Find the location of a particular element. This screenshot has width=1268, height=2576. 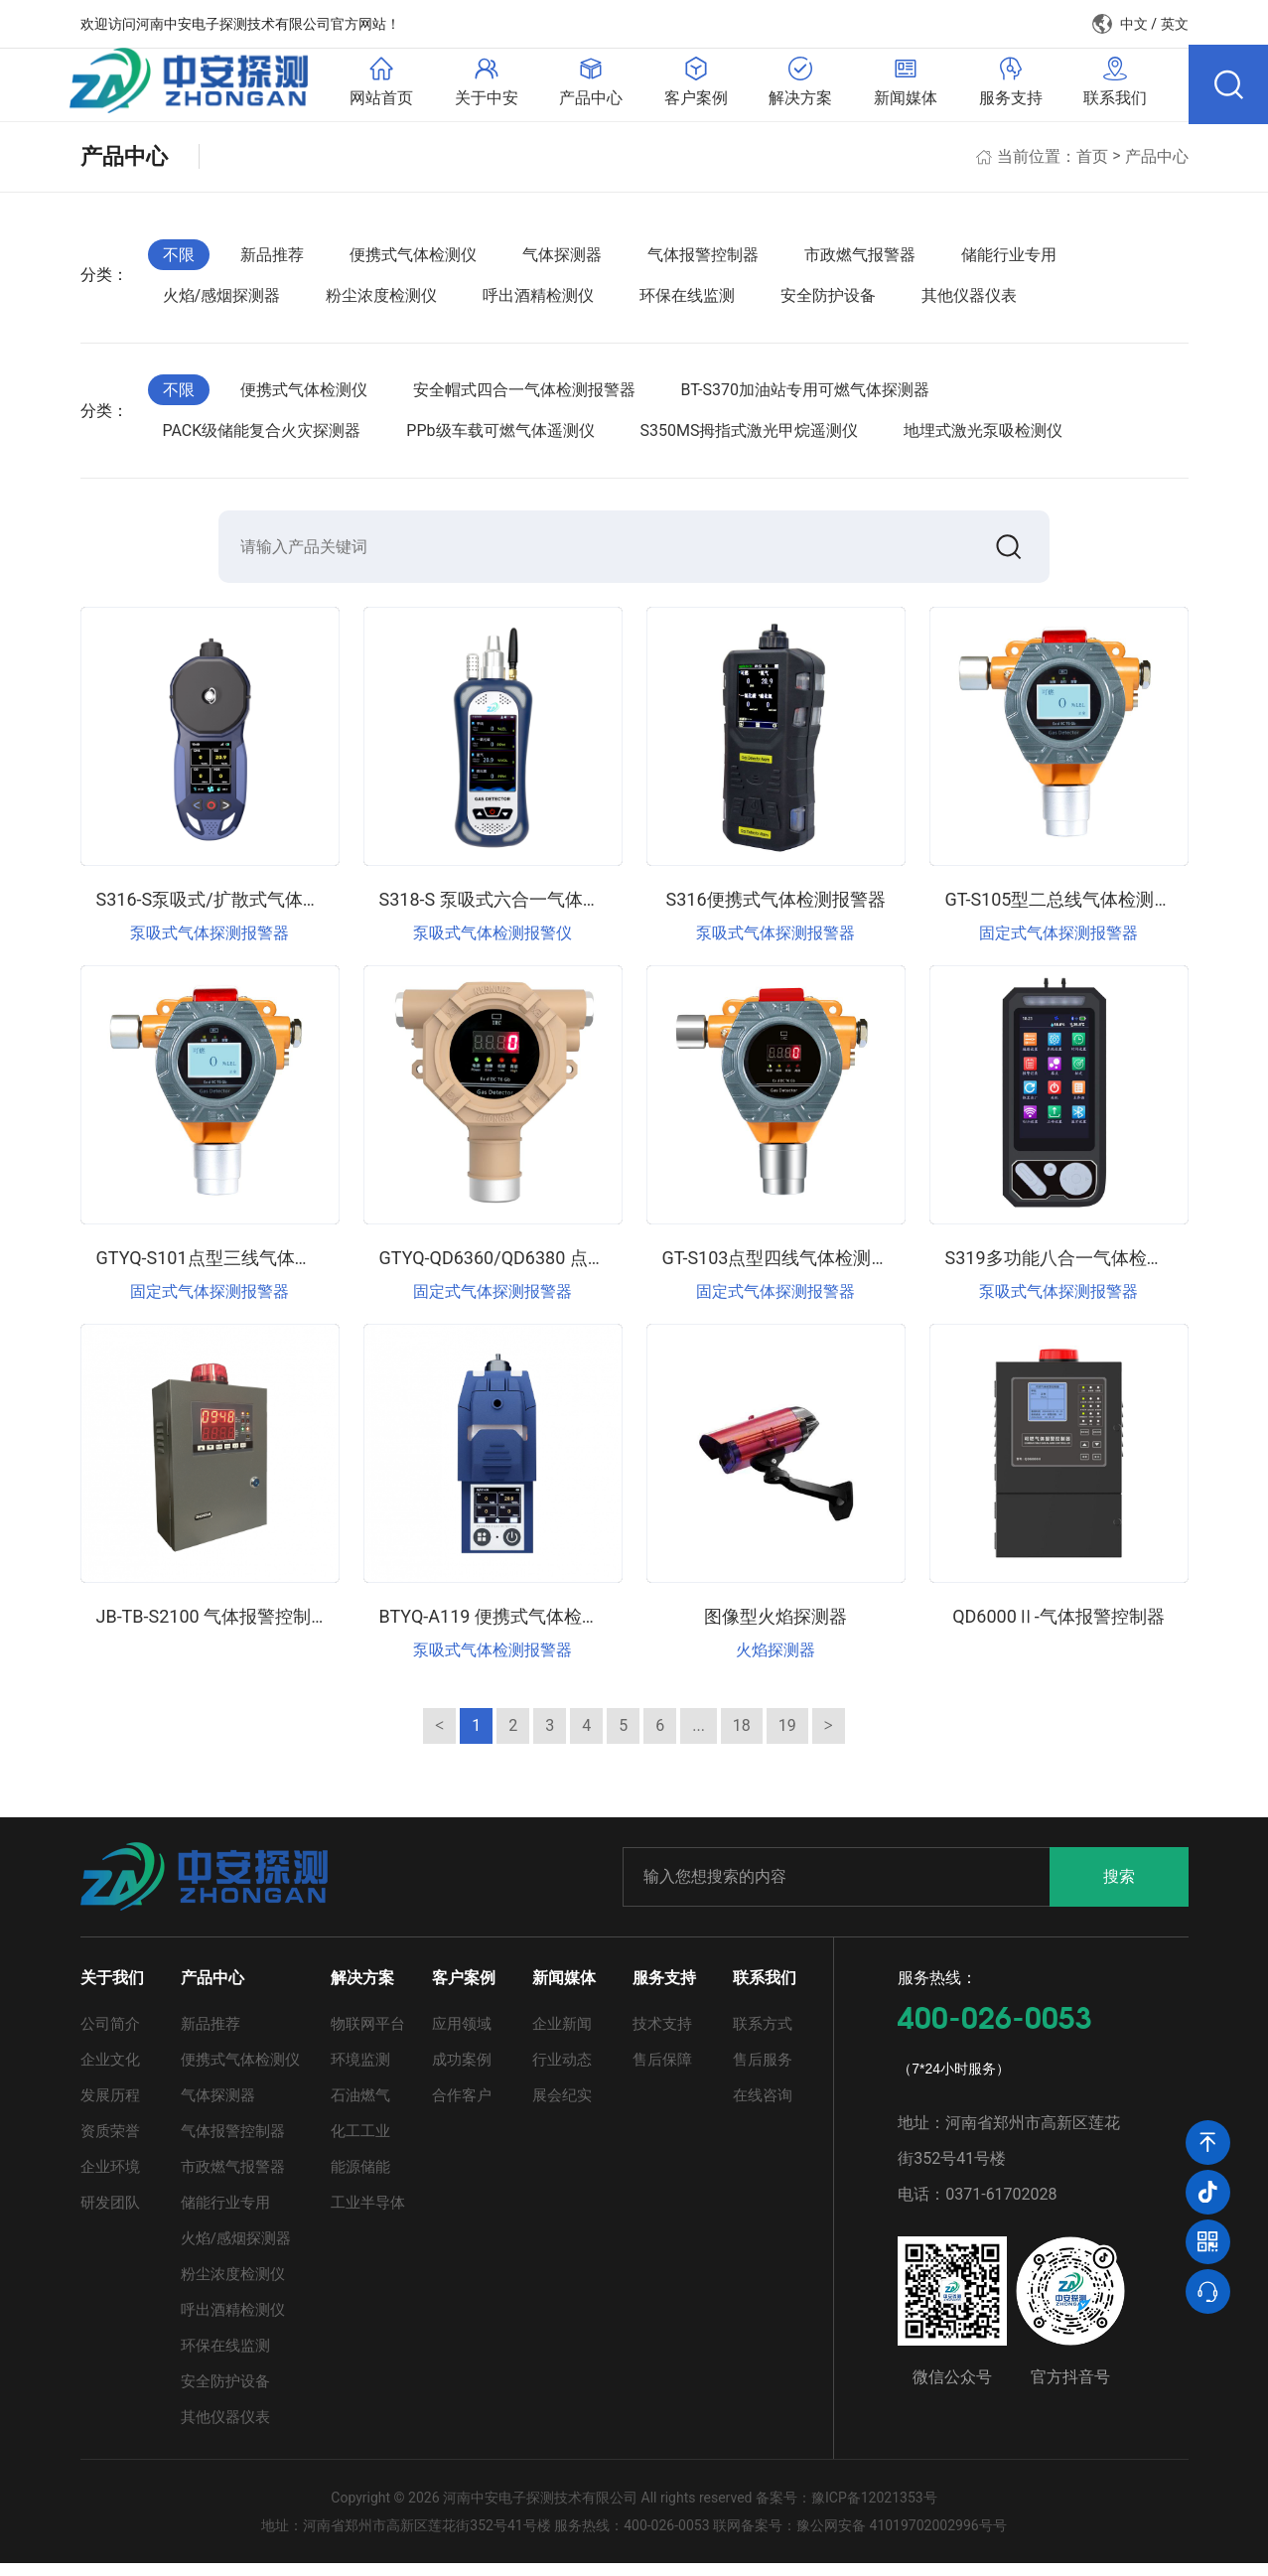

储能行业专用 is located at coordinates (1009, 261).